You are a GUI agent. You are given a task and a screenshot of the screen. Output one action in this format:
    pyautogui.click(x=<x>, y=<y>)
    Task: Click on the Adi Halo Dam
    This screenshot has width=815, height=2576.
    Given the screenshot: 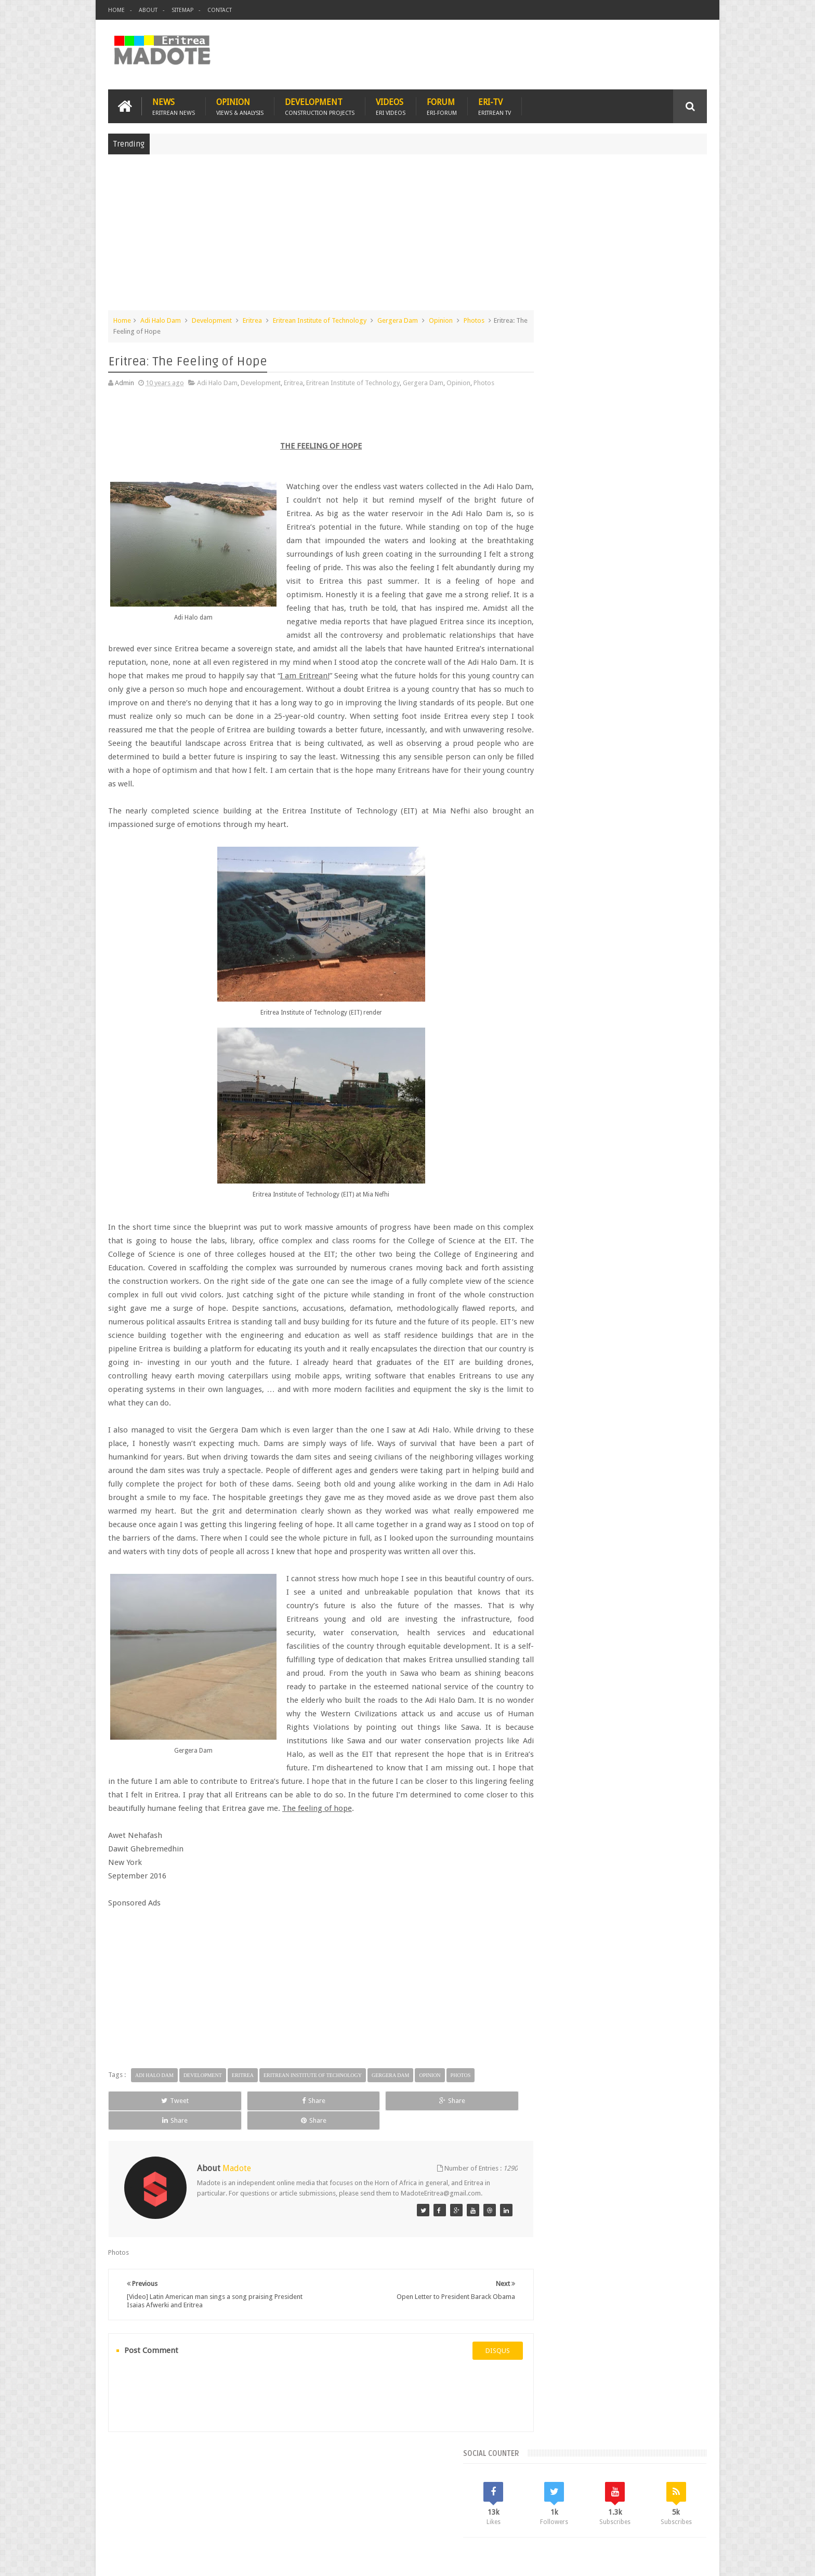 What is the action you would take?
    pyautogui.click(x=160, y=319)
    